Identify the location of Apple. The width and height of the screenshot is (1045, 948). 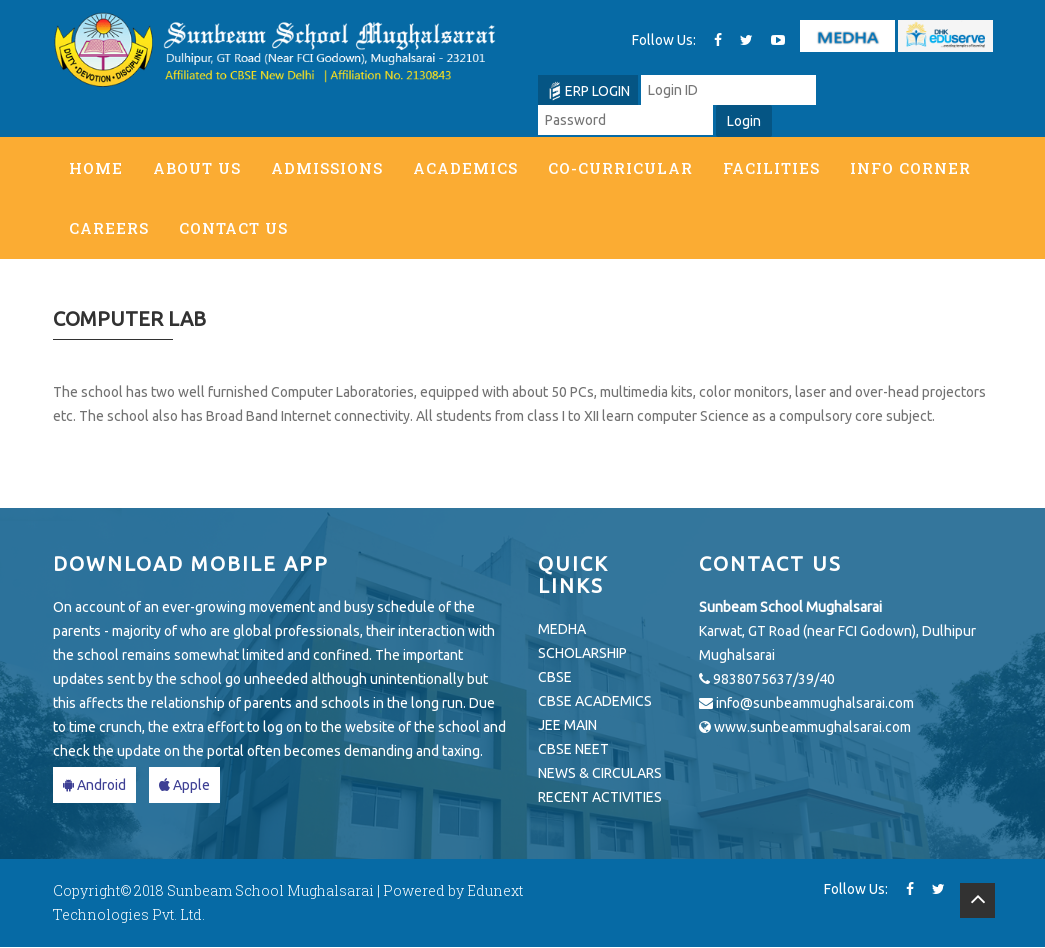
(184, 786).